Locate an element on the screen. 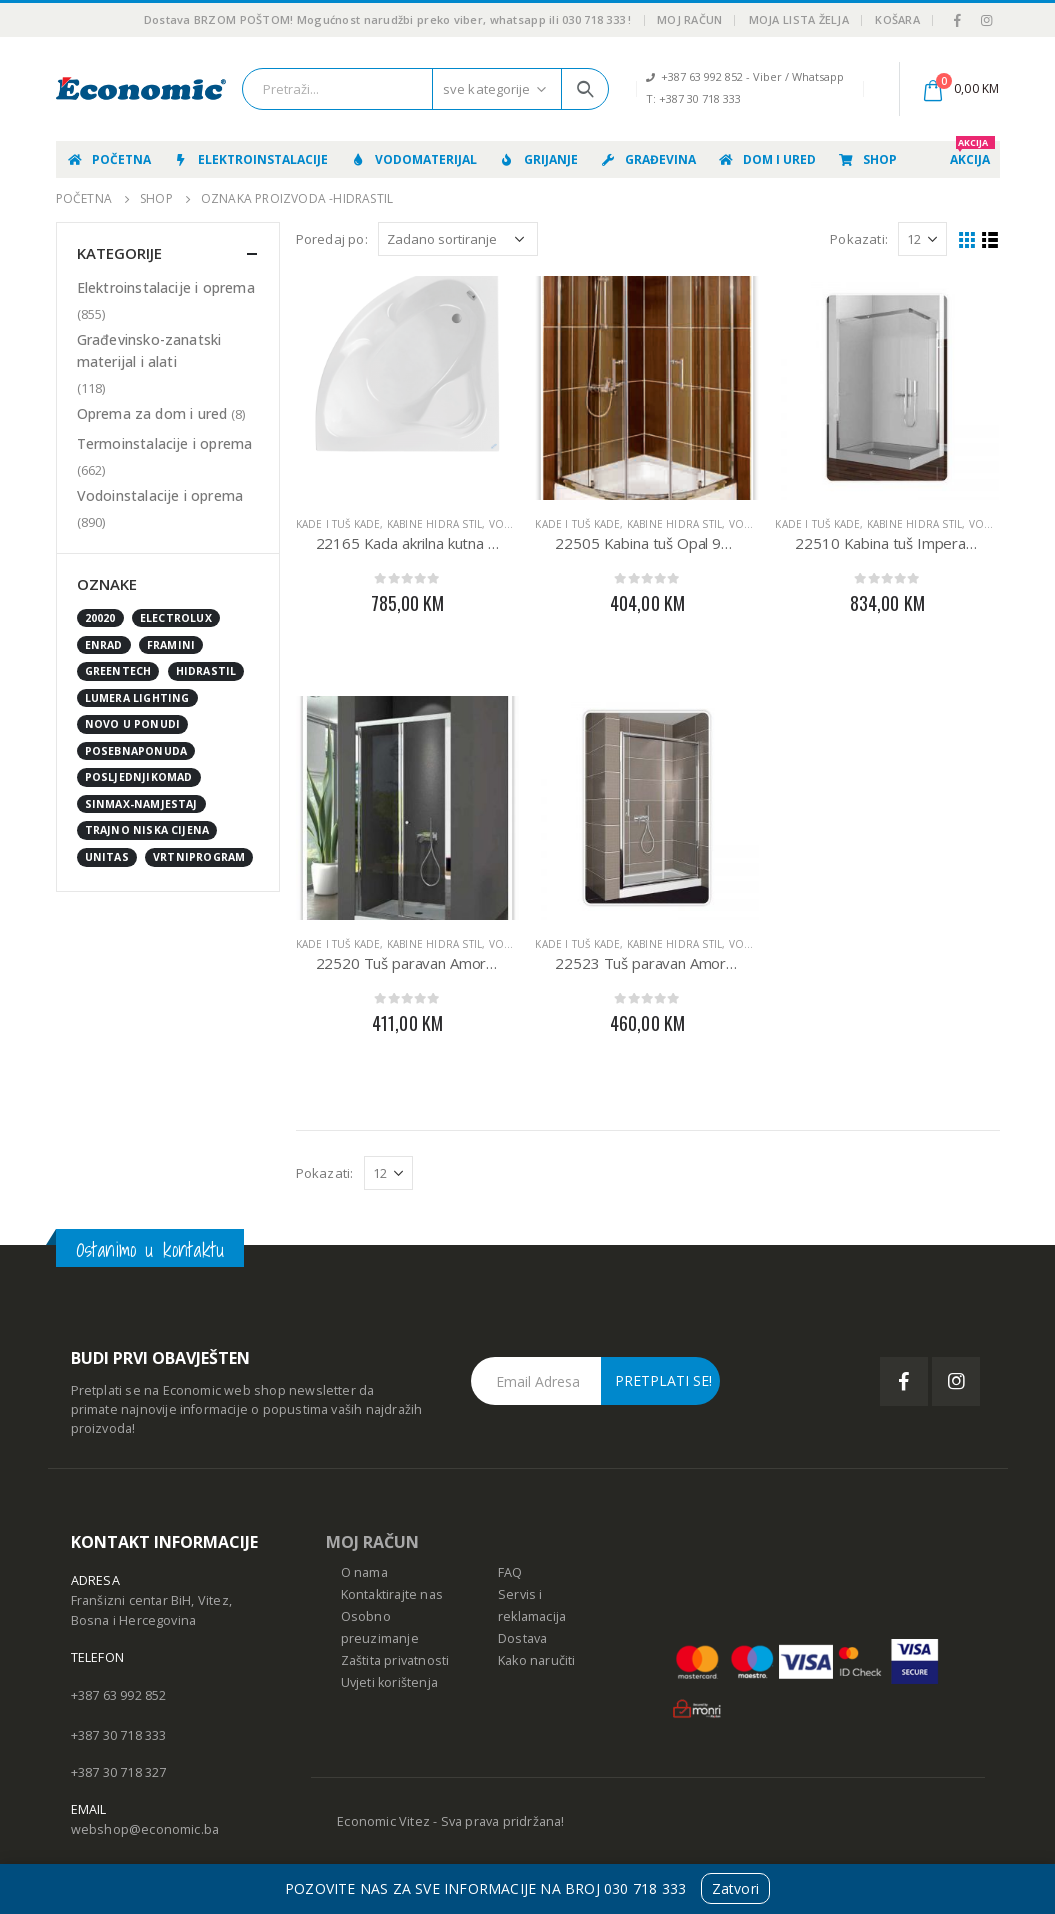 This screenshot has height=1914, width=1055. FAQ is located at coordinates (510, 1572).